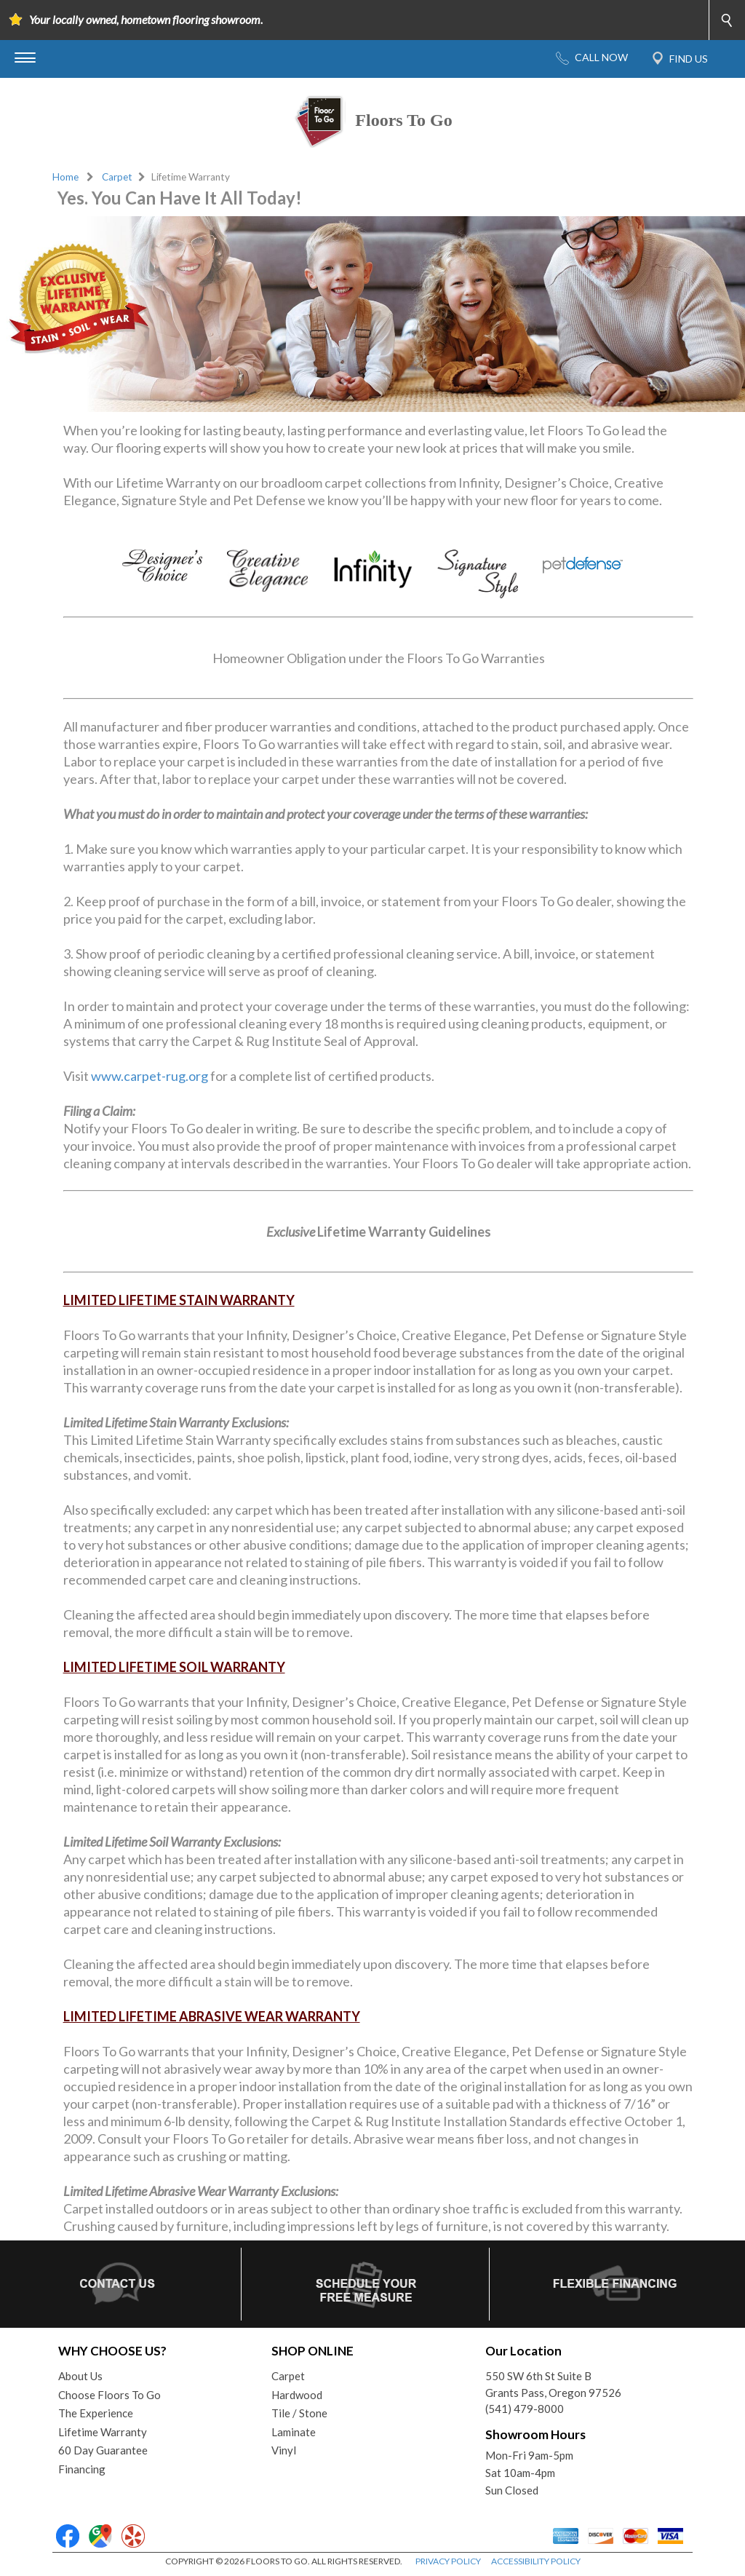 The image size is (745, 2576). What do you see at coordinates (448, 2561) in the screenshot?
I see `PRIVACY POLICY` at bounding box center [448, 2561].